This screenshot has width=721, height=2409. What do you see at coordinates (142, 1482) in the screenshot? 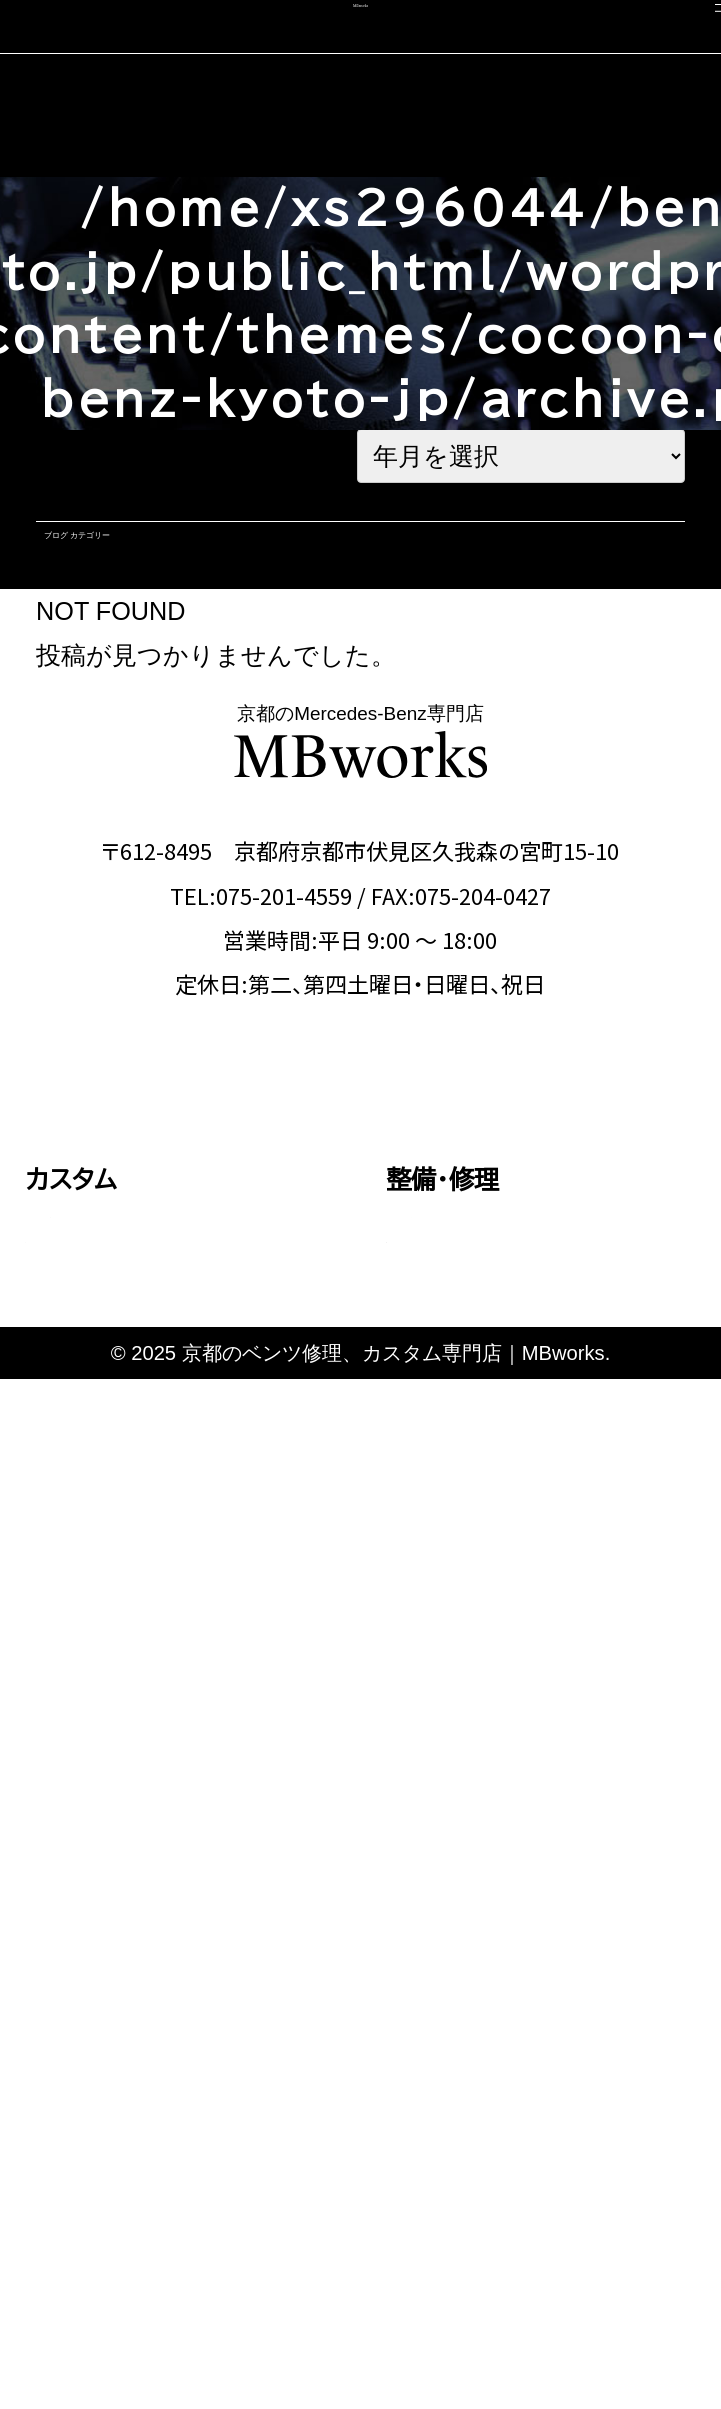
I see `Cクラス・GLCクラス` at bounding box center [142, 1482].